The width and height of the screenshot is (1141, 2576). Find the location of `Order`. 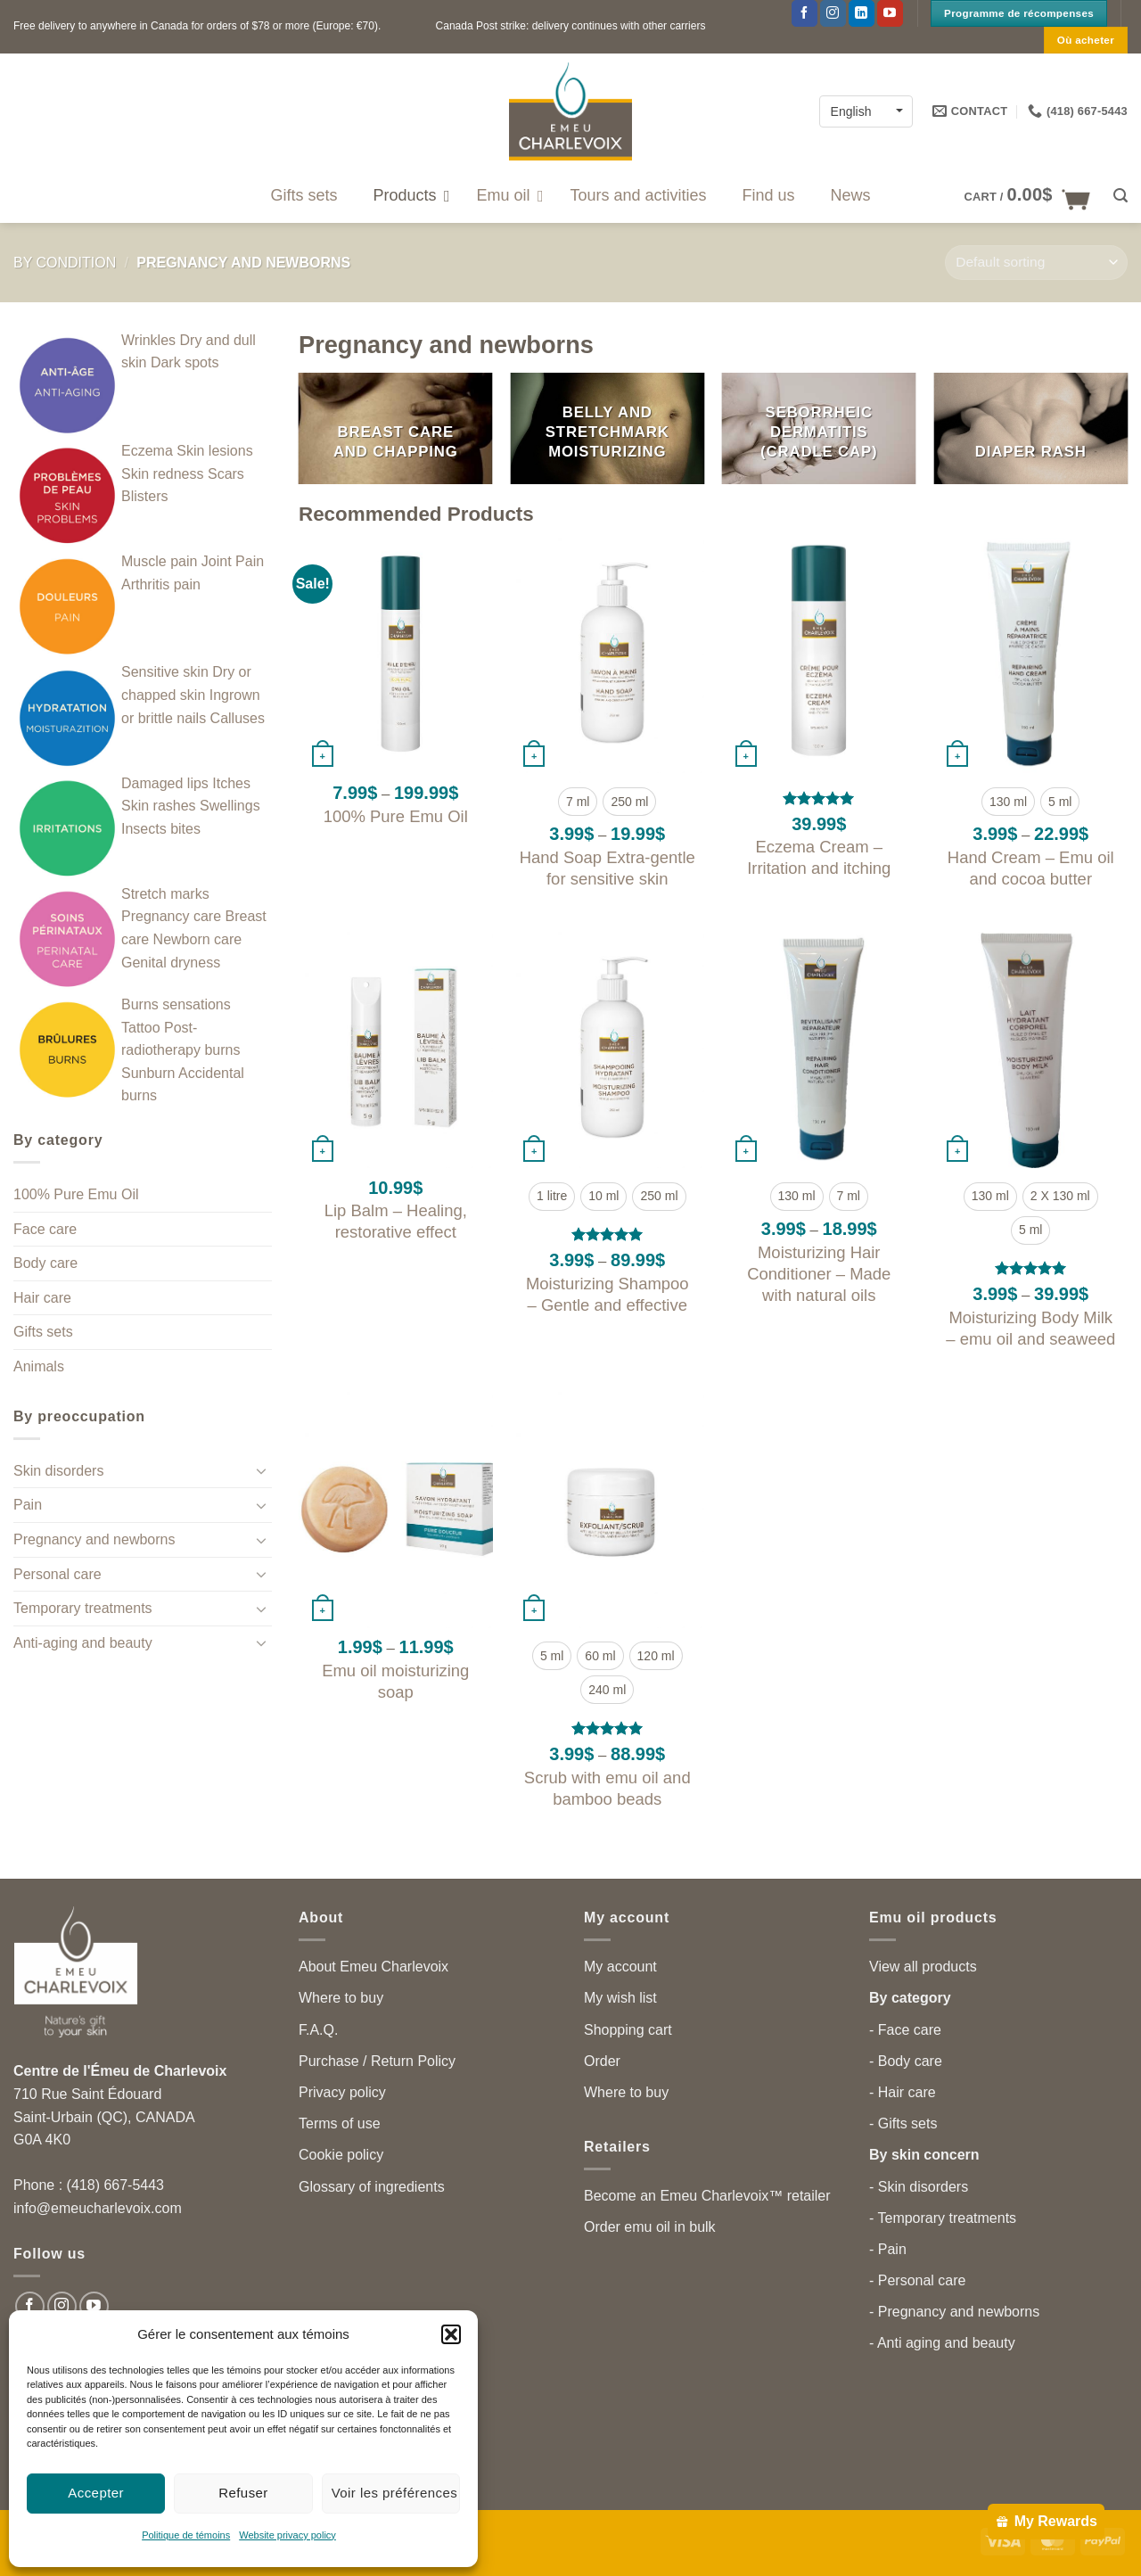

Order is located at coordinates (602, 2061).